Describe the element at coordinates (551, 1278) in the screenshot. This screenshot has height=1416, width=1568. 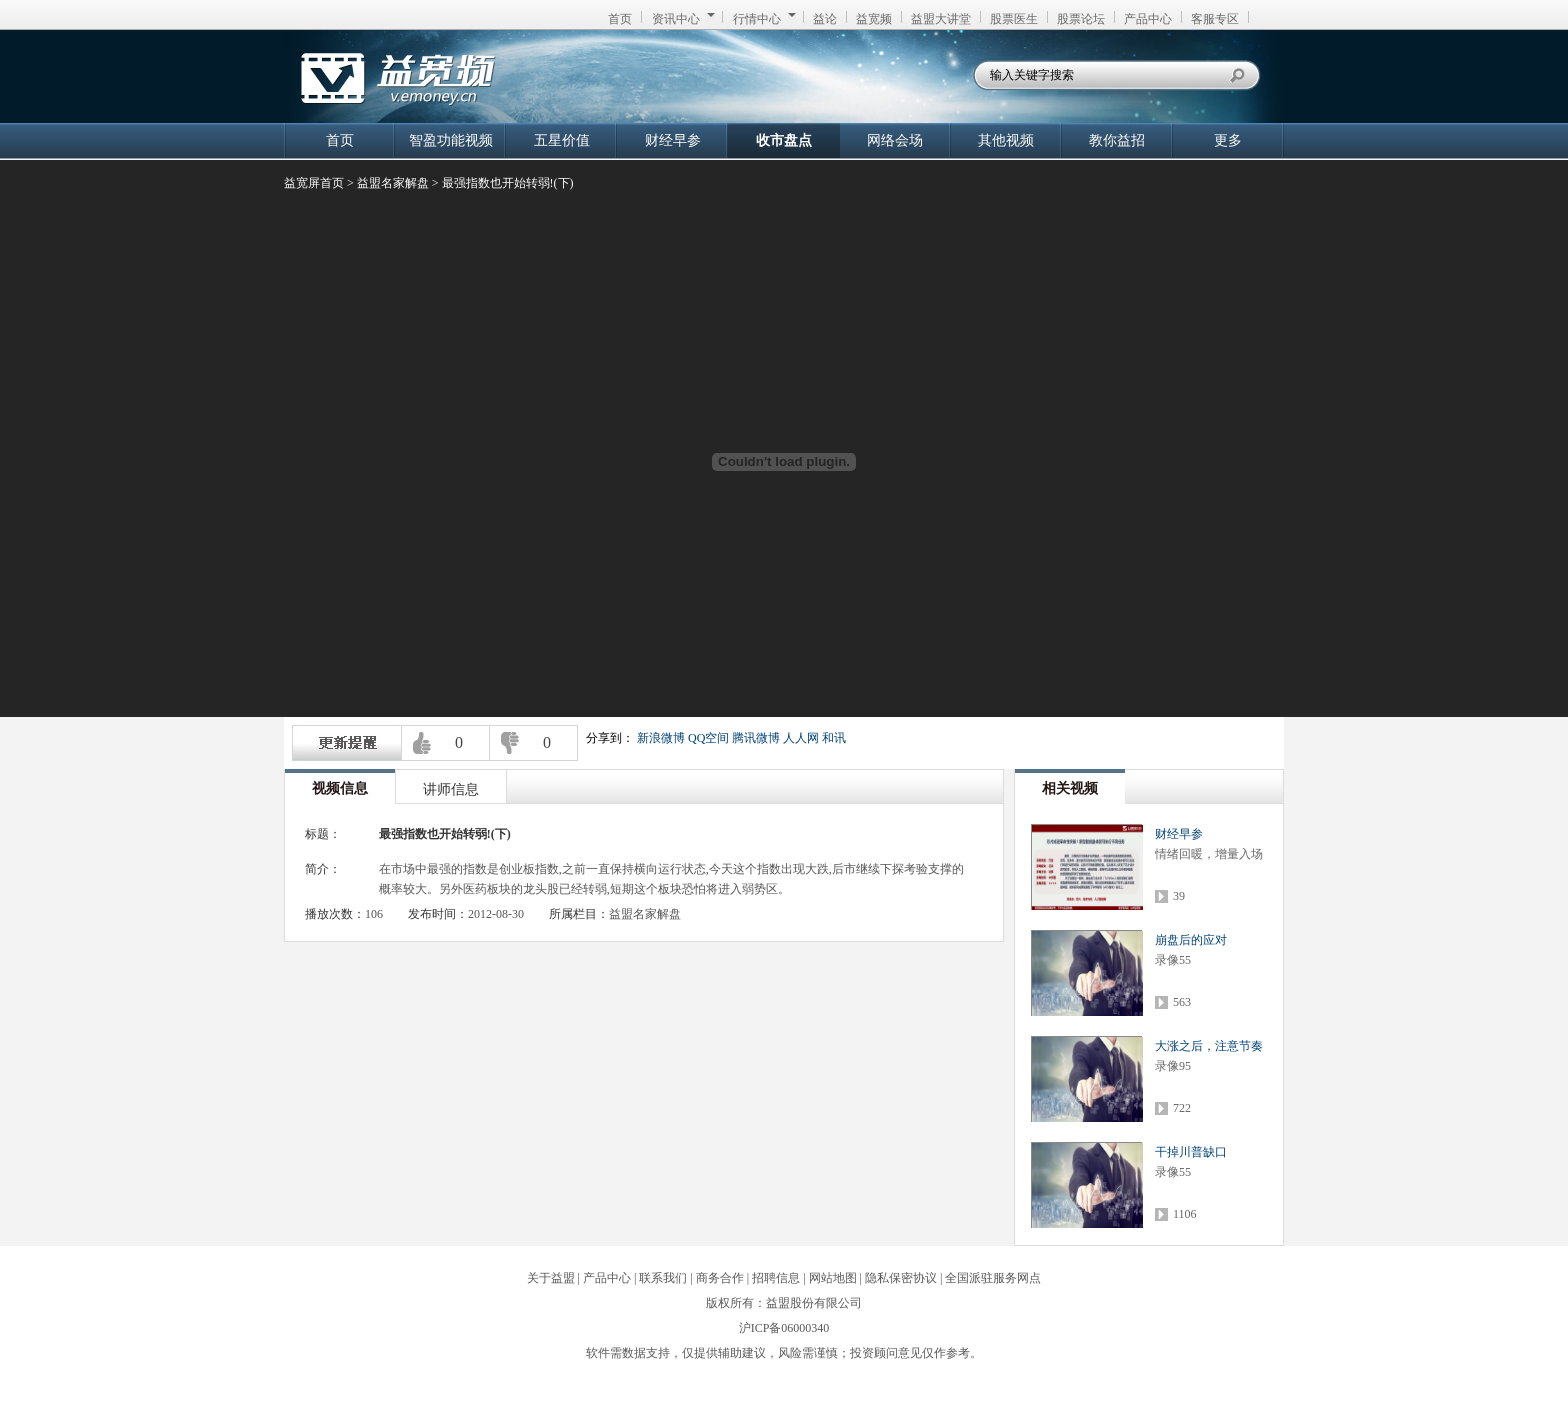
I see `关于益盟` at that location.